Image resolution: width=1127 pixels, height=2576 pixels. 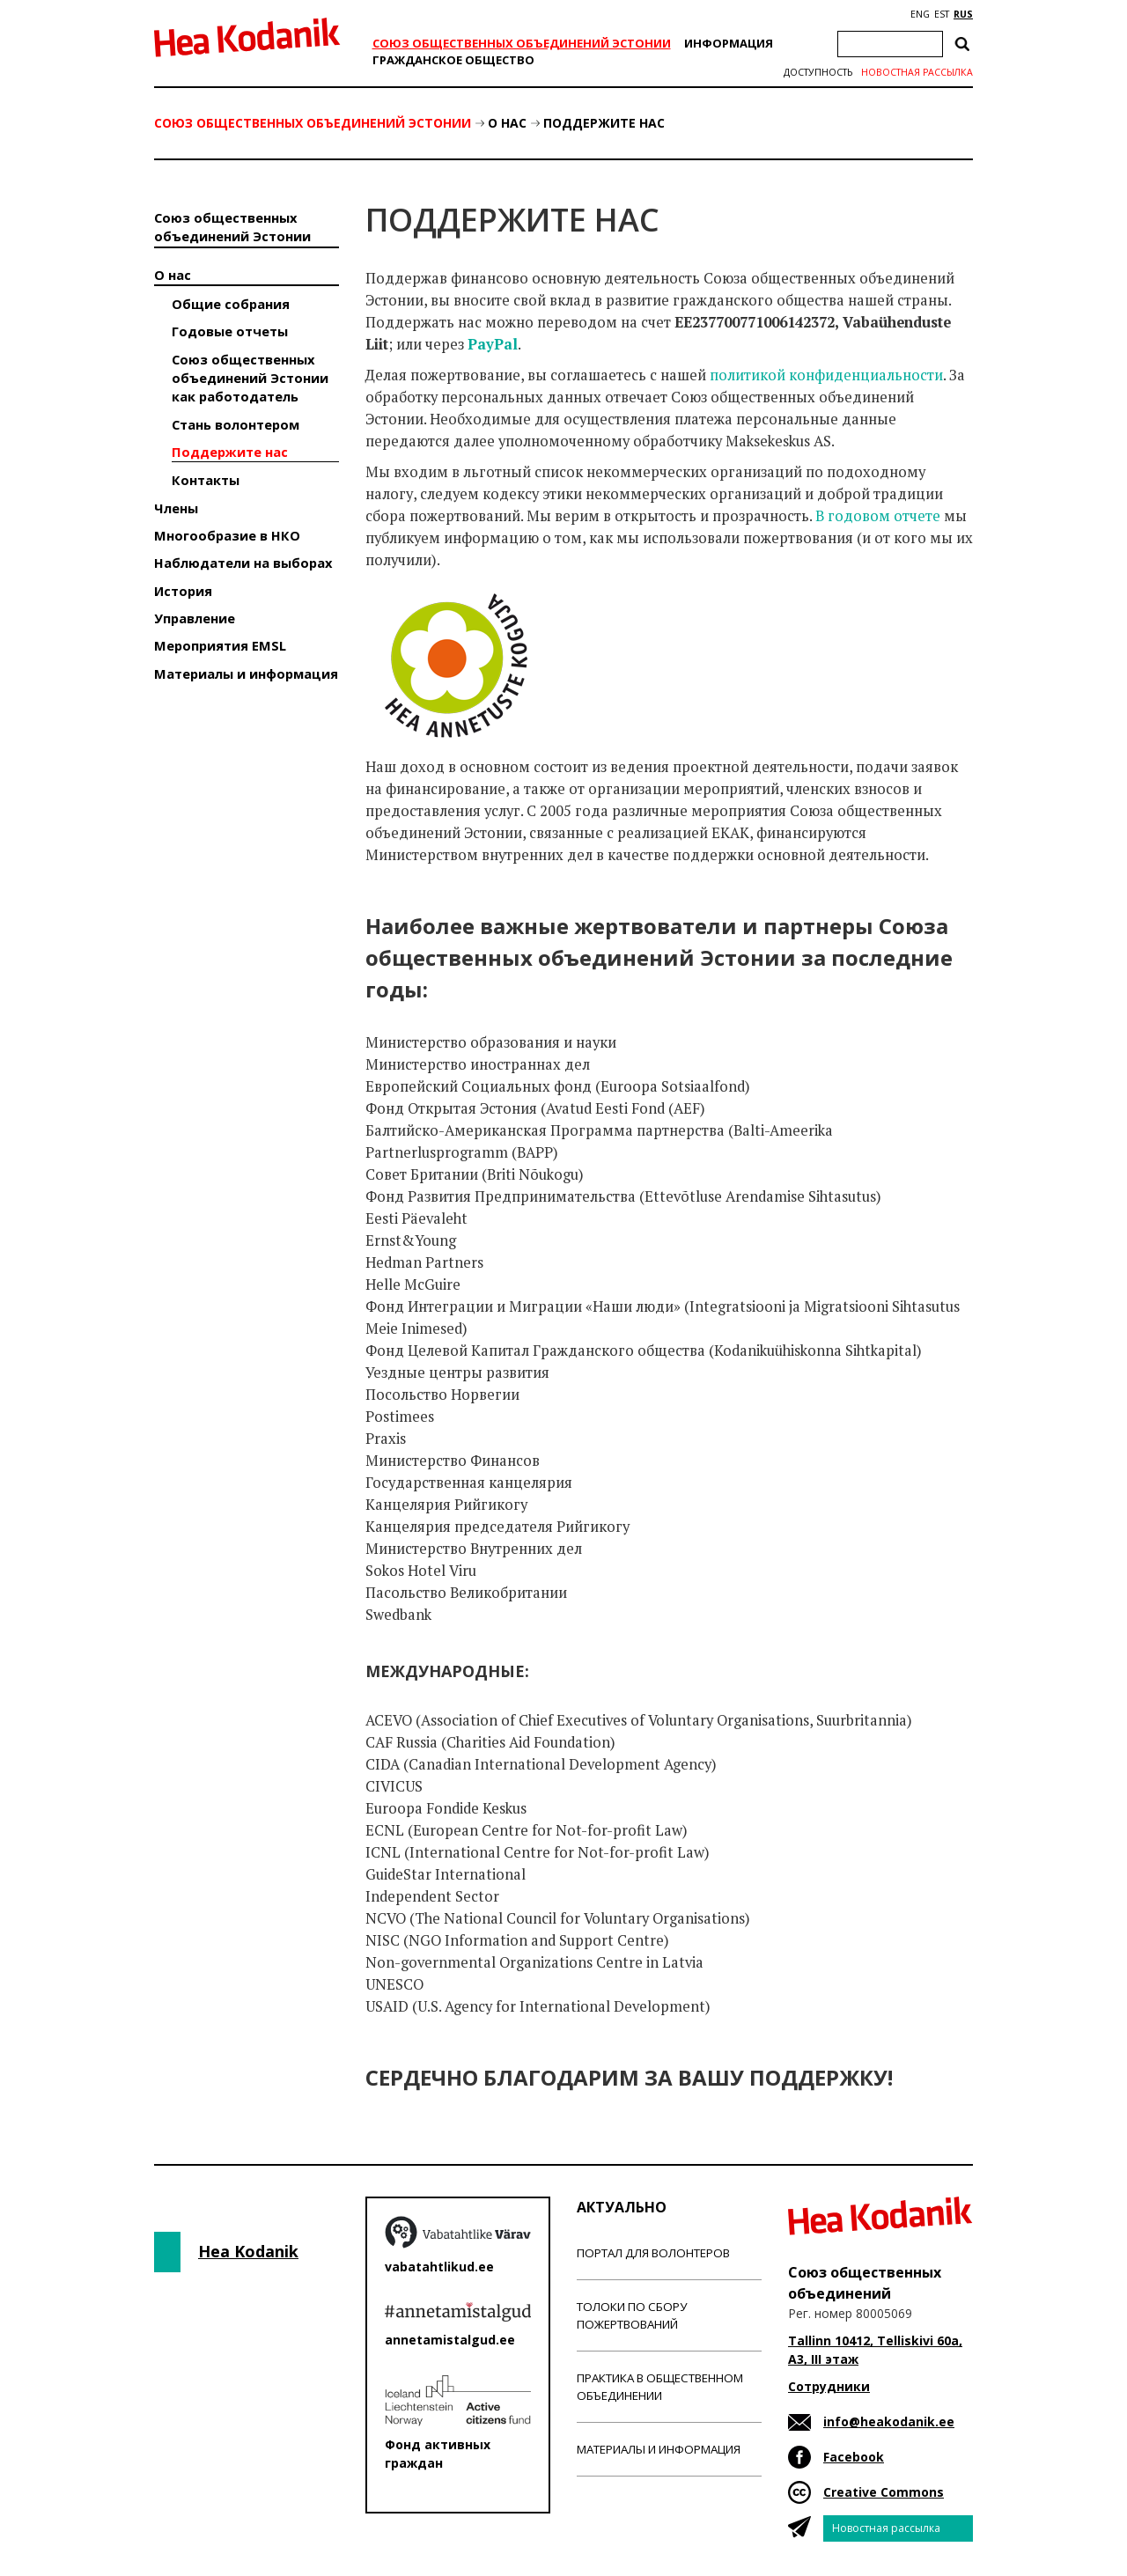 What do you see at coordinates (853, 2456) in the screenshot?
I see `Facebook` at bounding box center [853, 2456].